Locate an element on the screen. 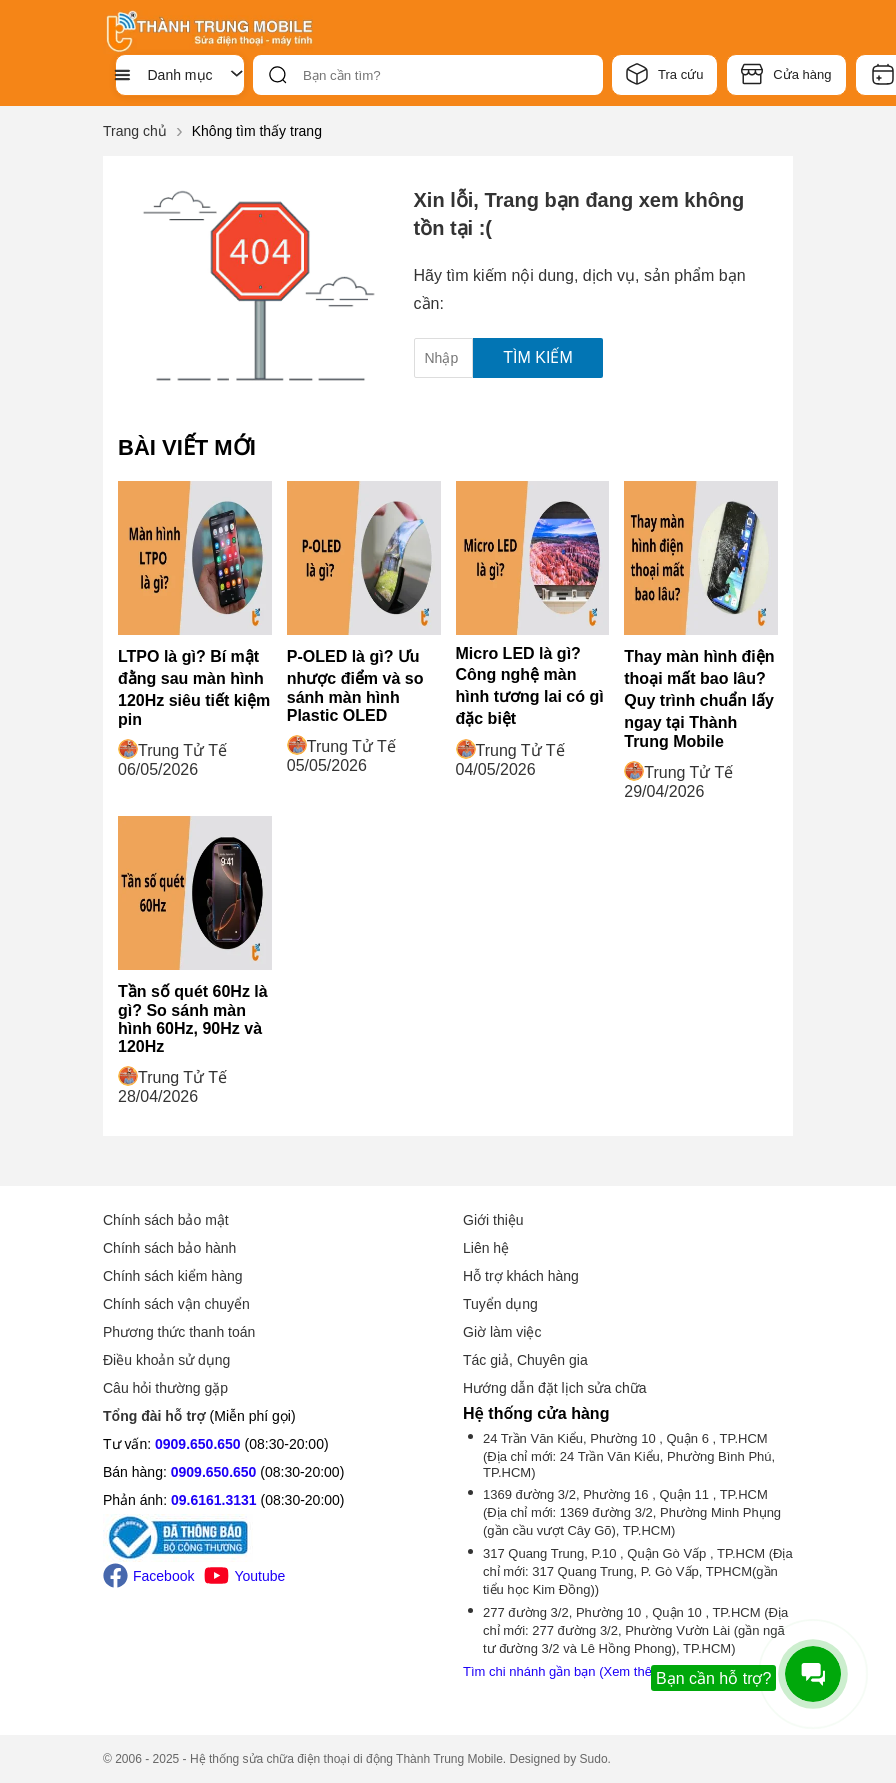 Image resolution: width=896 pixels, height=1783 pixels. Giờ làm việc is located at coordinates (502, 1332).